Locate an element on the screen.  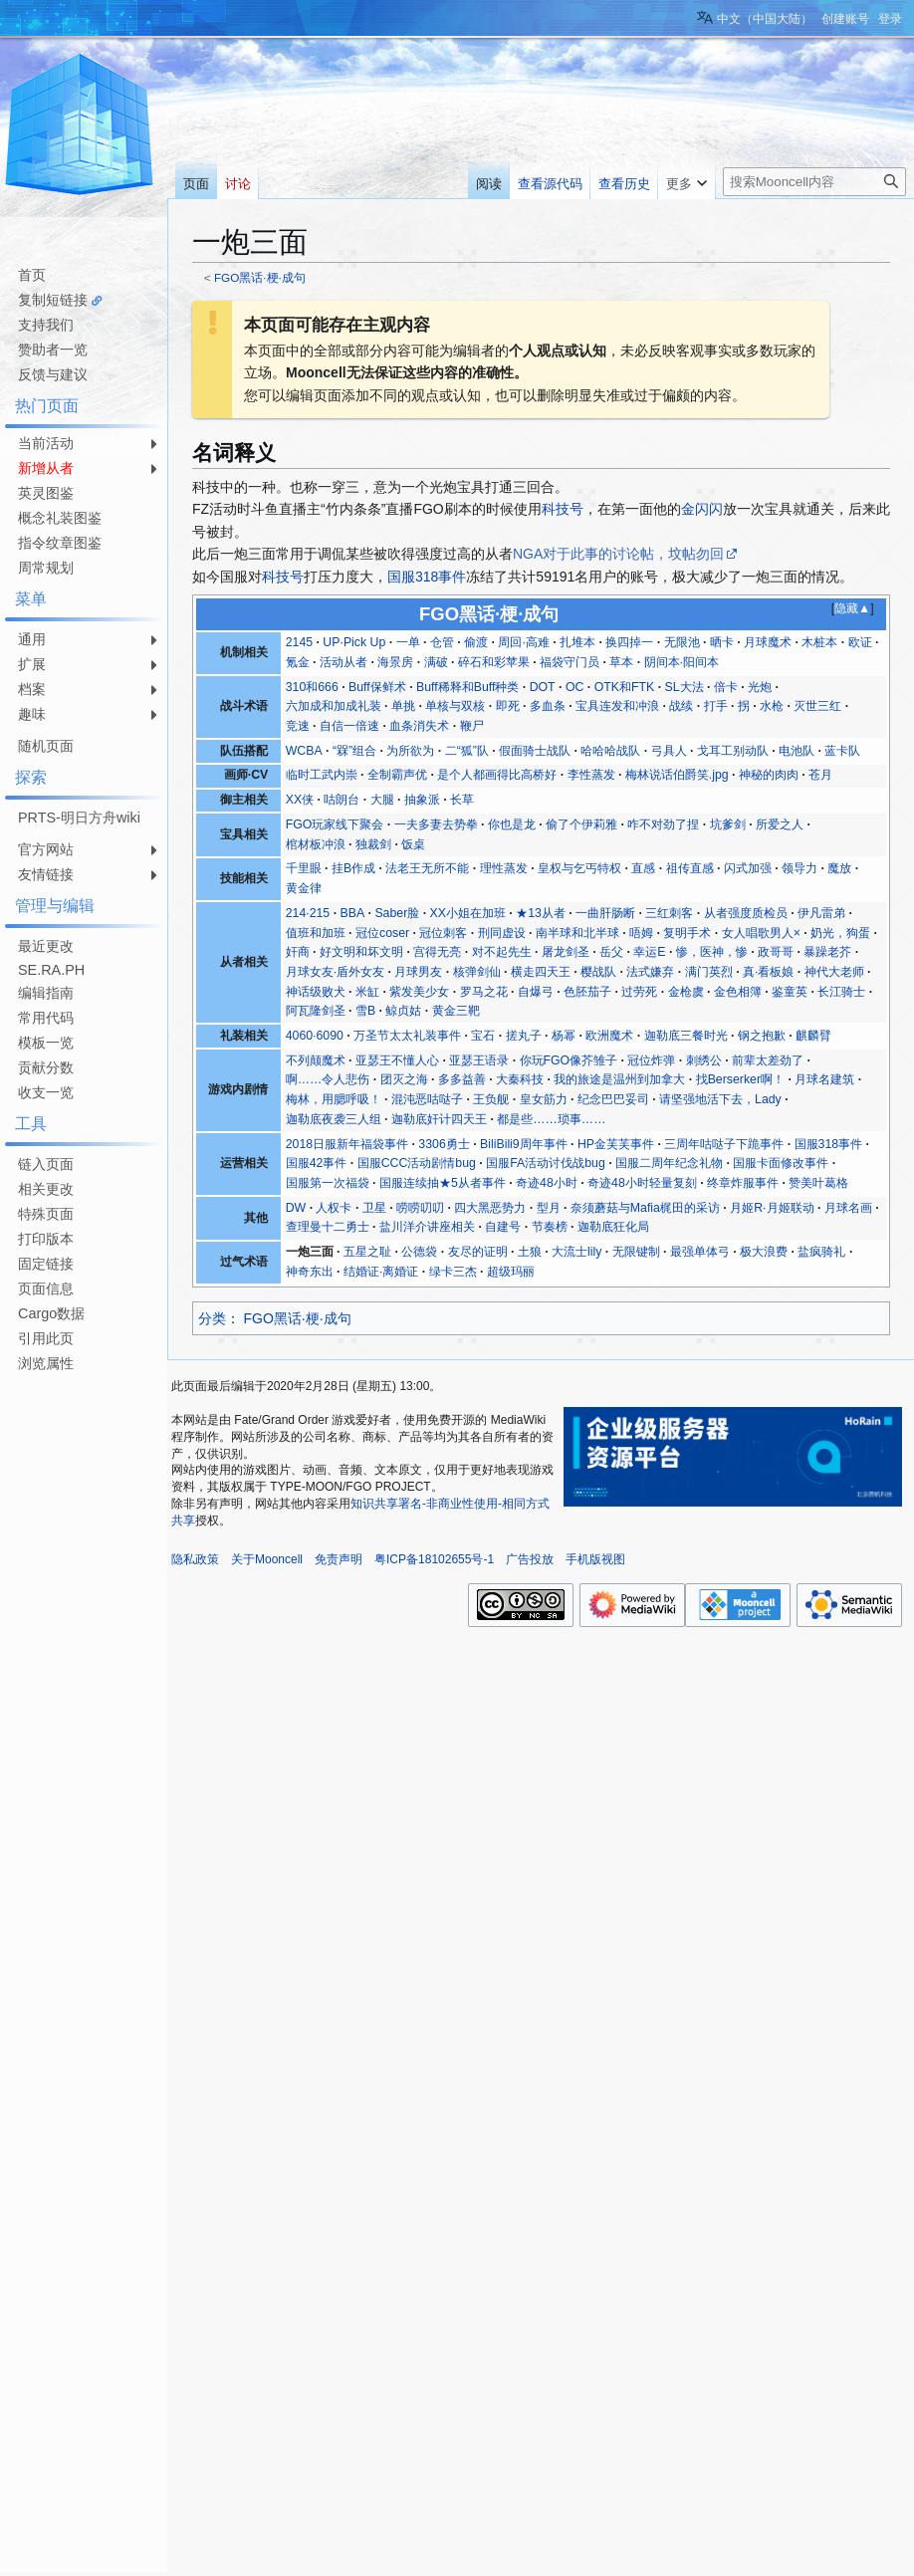
蓝卡队 is located at coordinates (842, 751).